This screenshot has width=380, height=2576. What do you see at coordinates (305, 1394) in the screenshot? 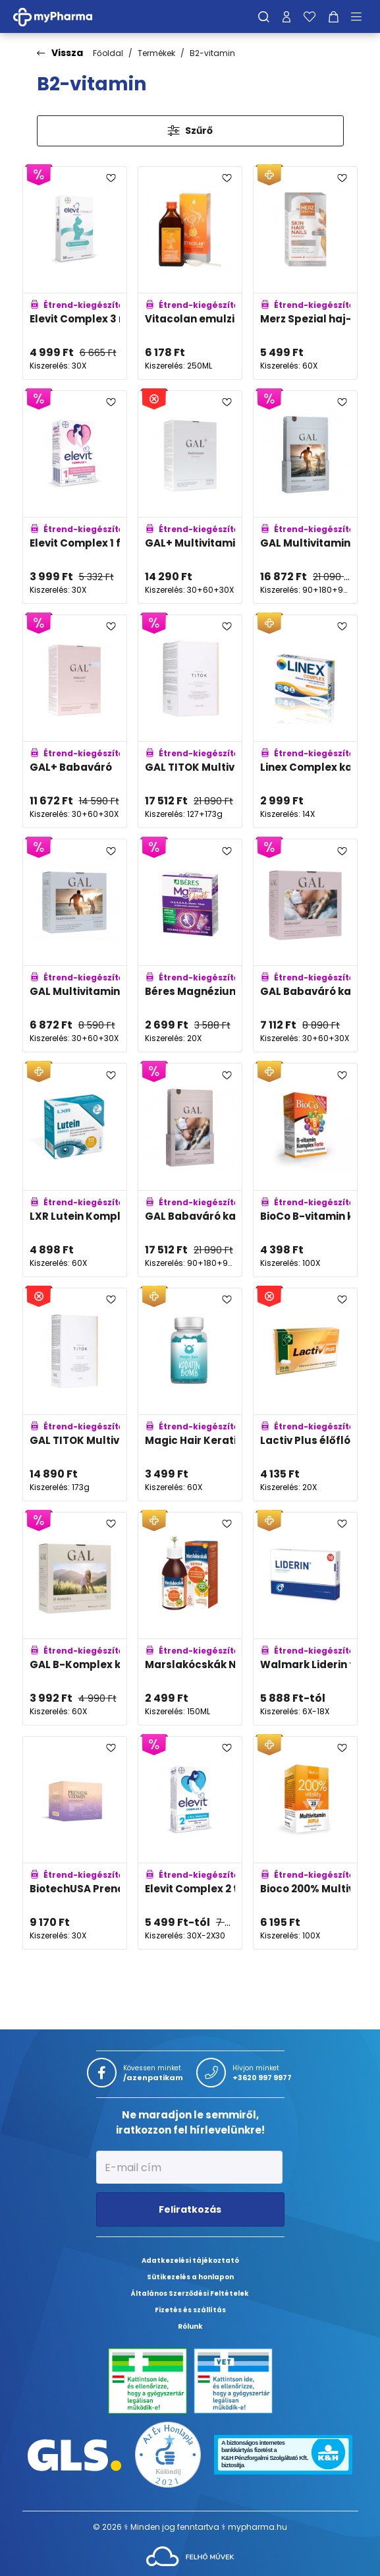
I see `[Lactiv Plus élőflórát tartalmazó kapszula adatlapja]` at bounding box center [305, 1394].